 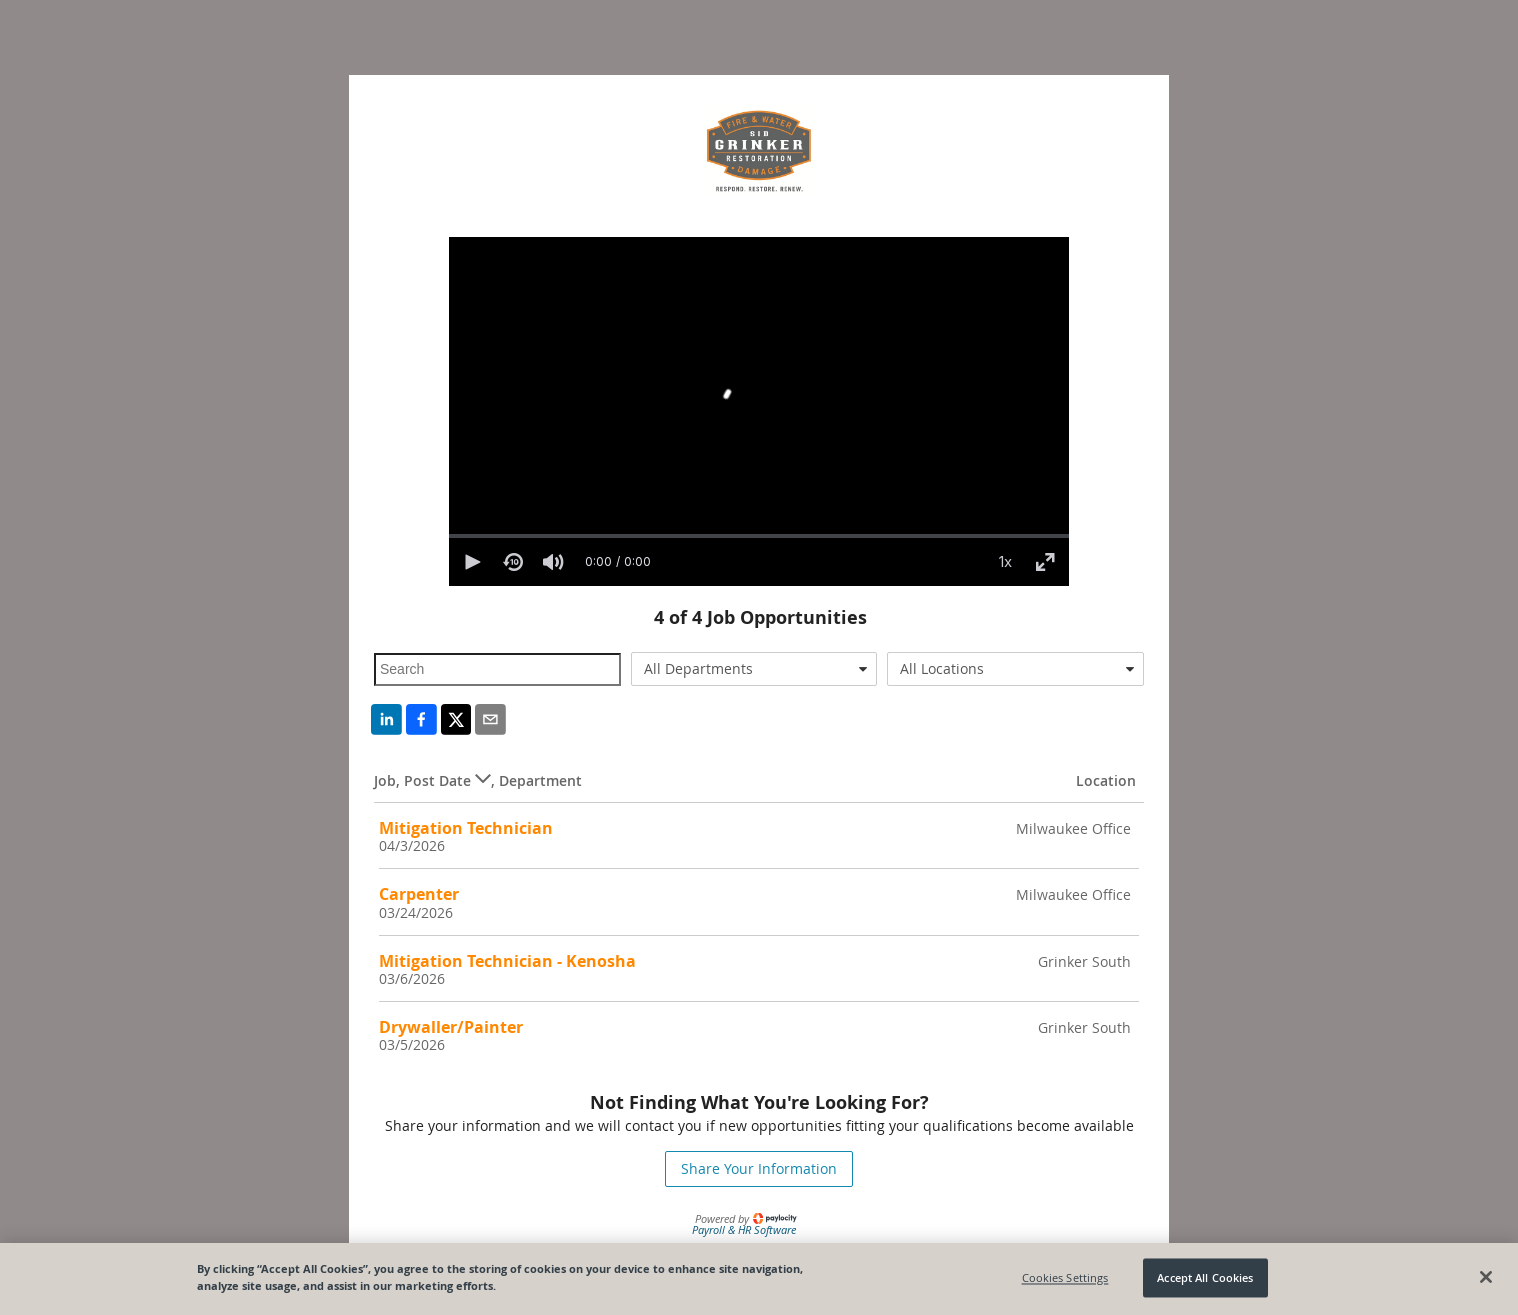 What do you see at coordinates (1205, 1277) in the screenshot?
I see `Accept All Cookies` at bounding box center [1205, 1277].